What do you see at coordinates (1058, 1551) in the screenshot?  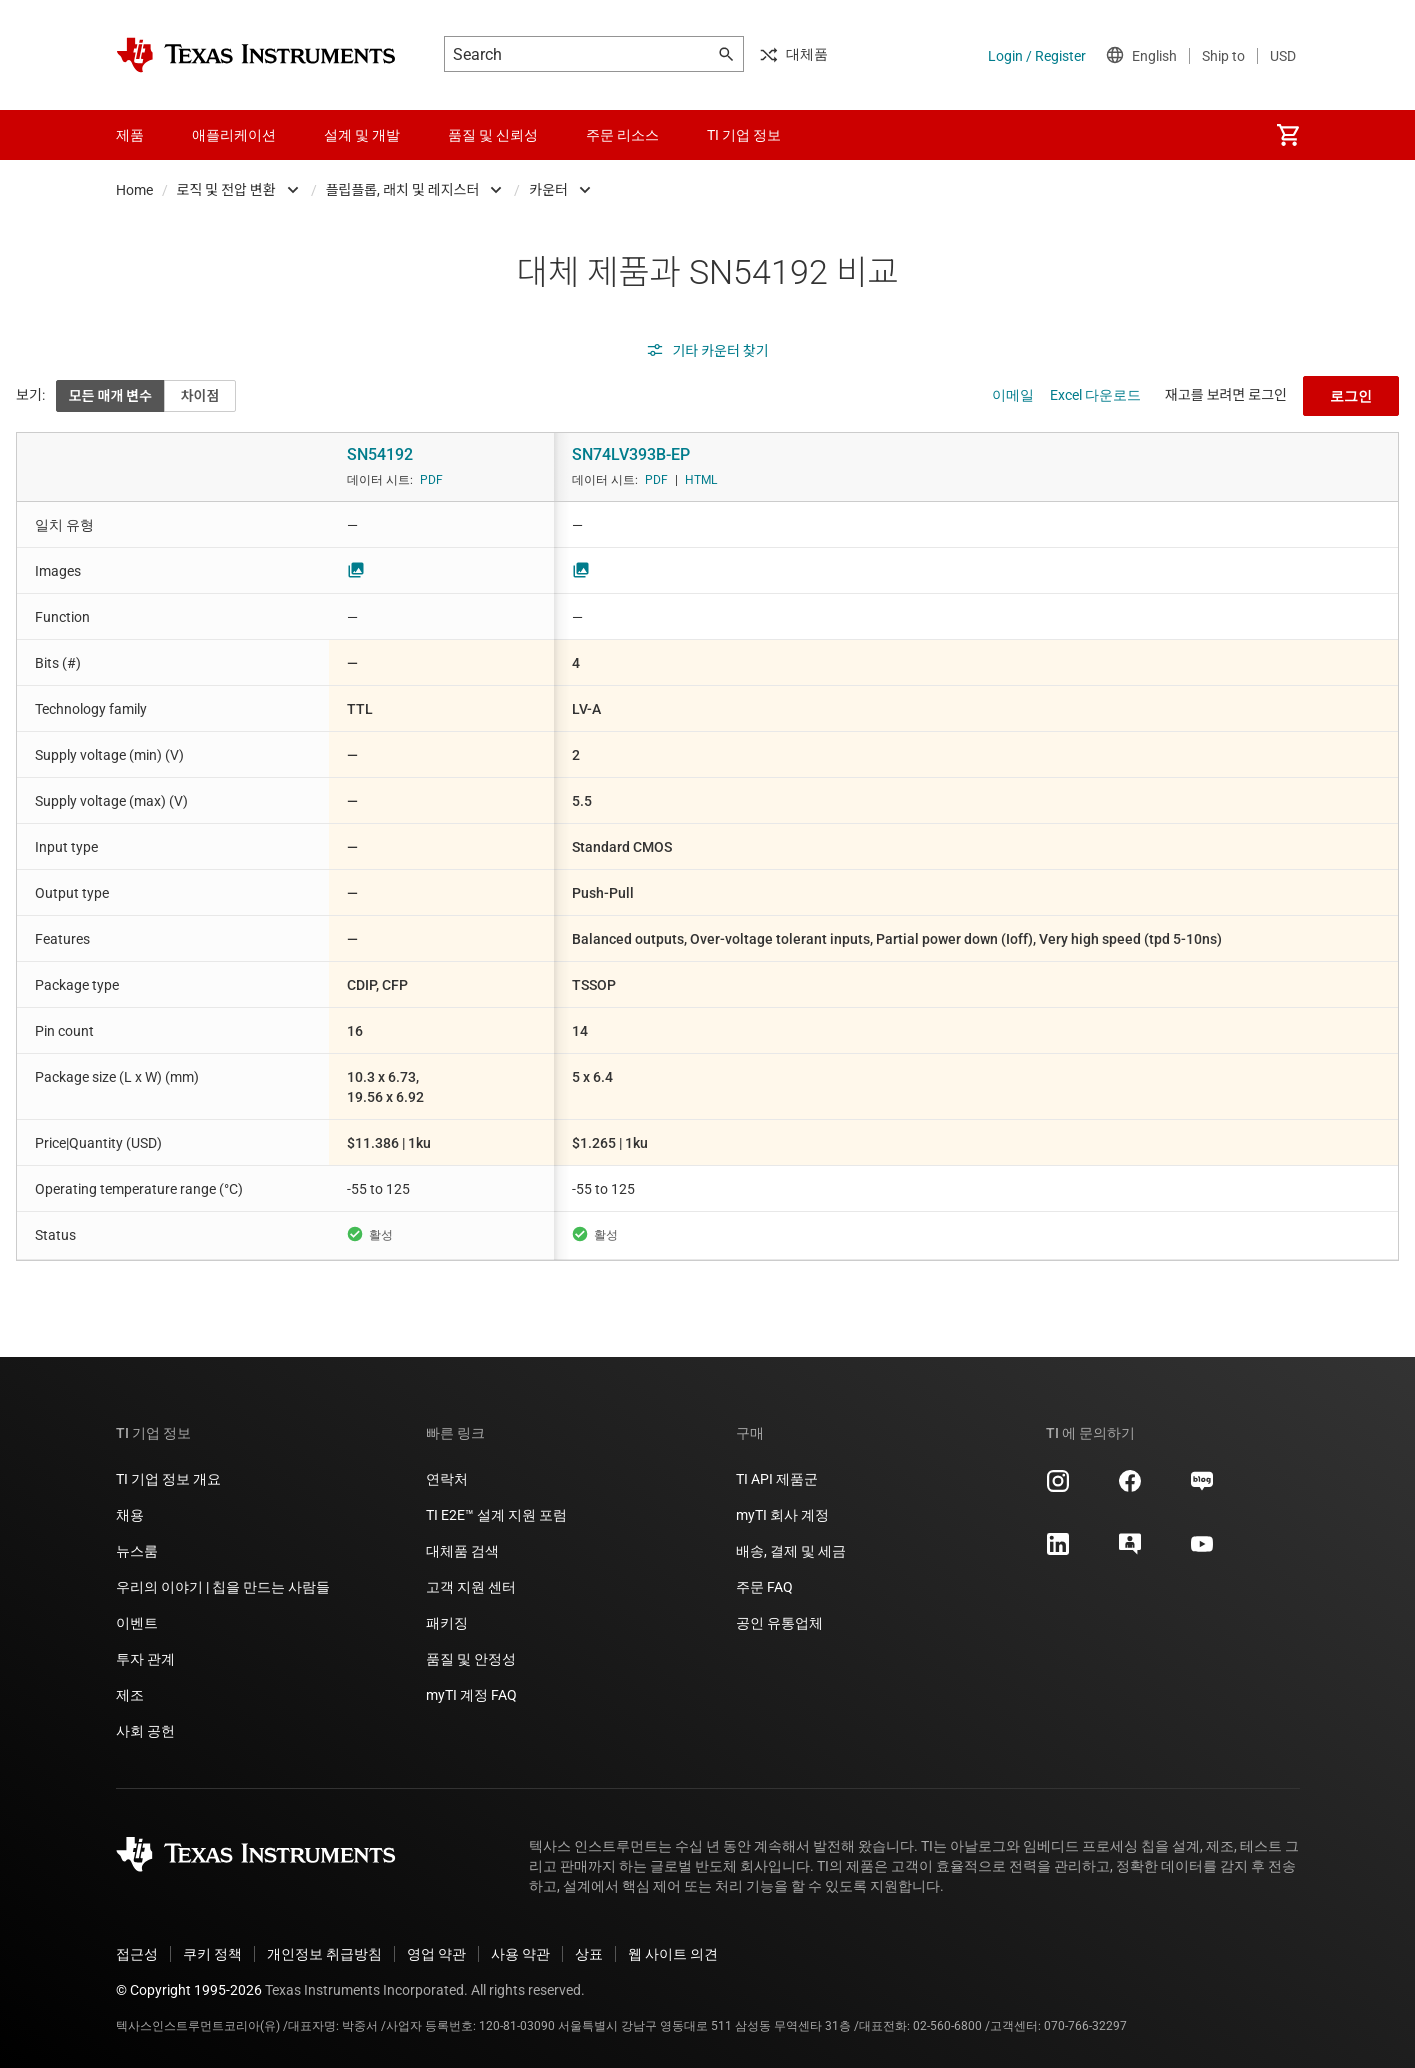 I see `[Texas Instruments LinkedIn, 새 탭에서 열립니다]` at bounding box center [1058, 1551].